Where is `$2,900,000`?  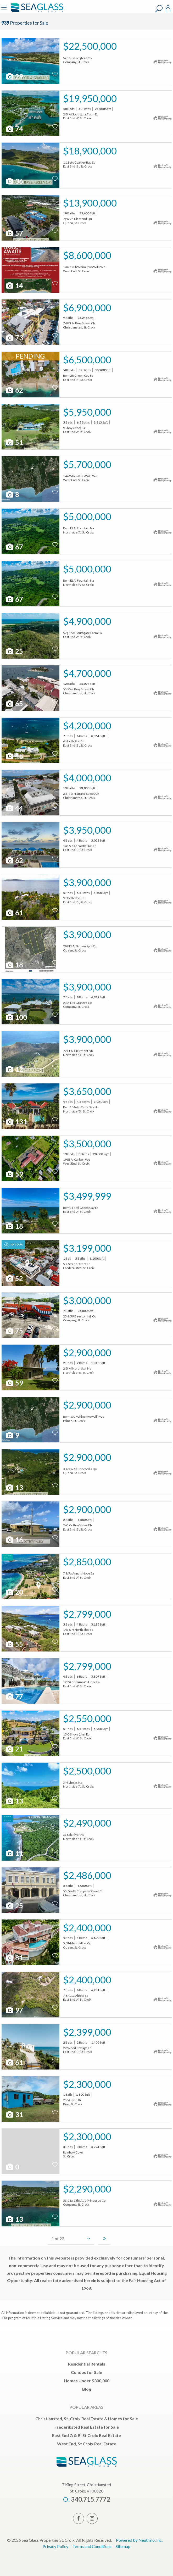 $2,900,000 is located at coordinates (87, 1352).